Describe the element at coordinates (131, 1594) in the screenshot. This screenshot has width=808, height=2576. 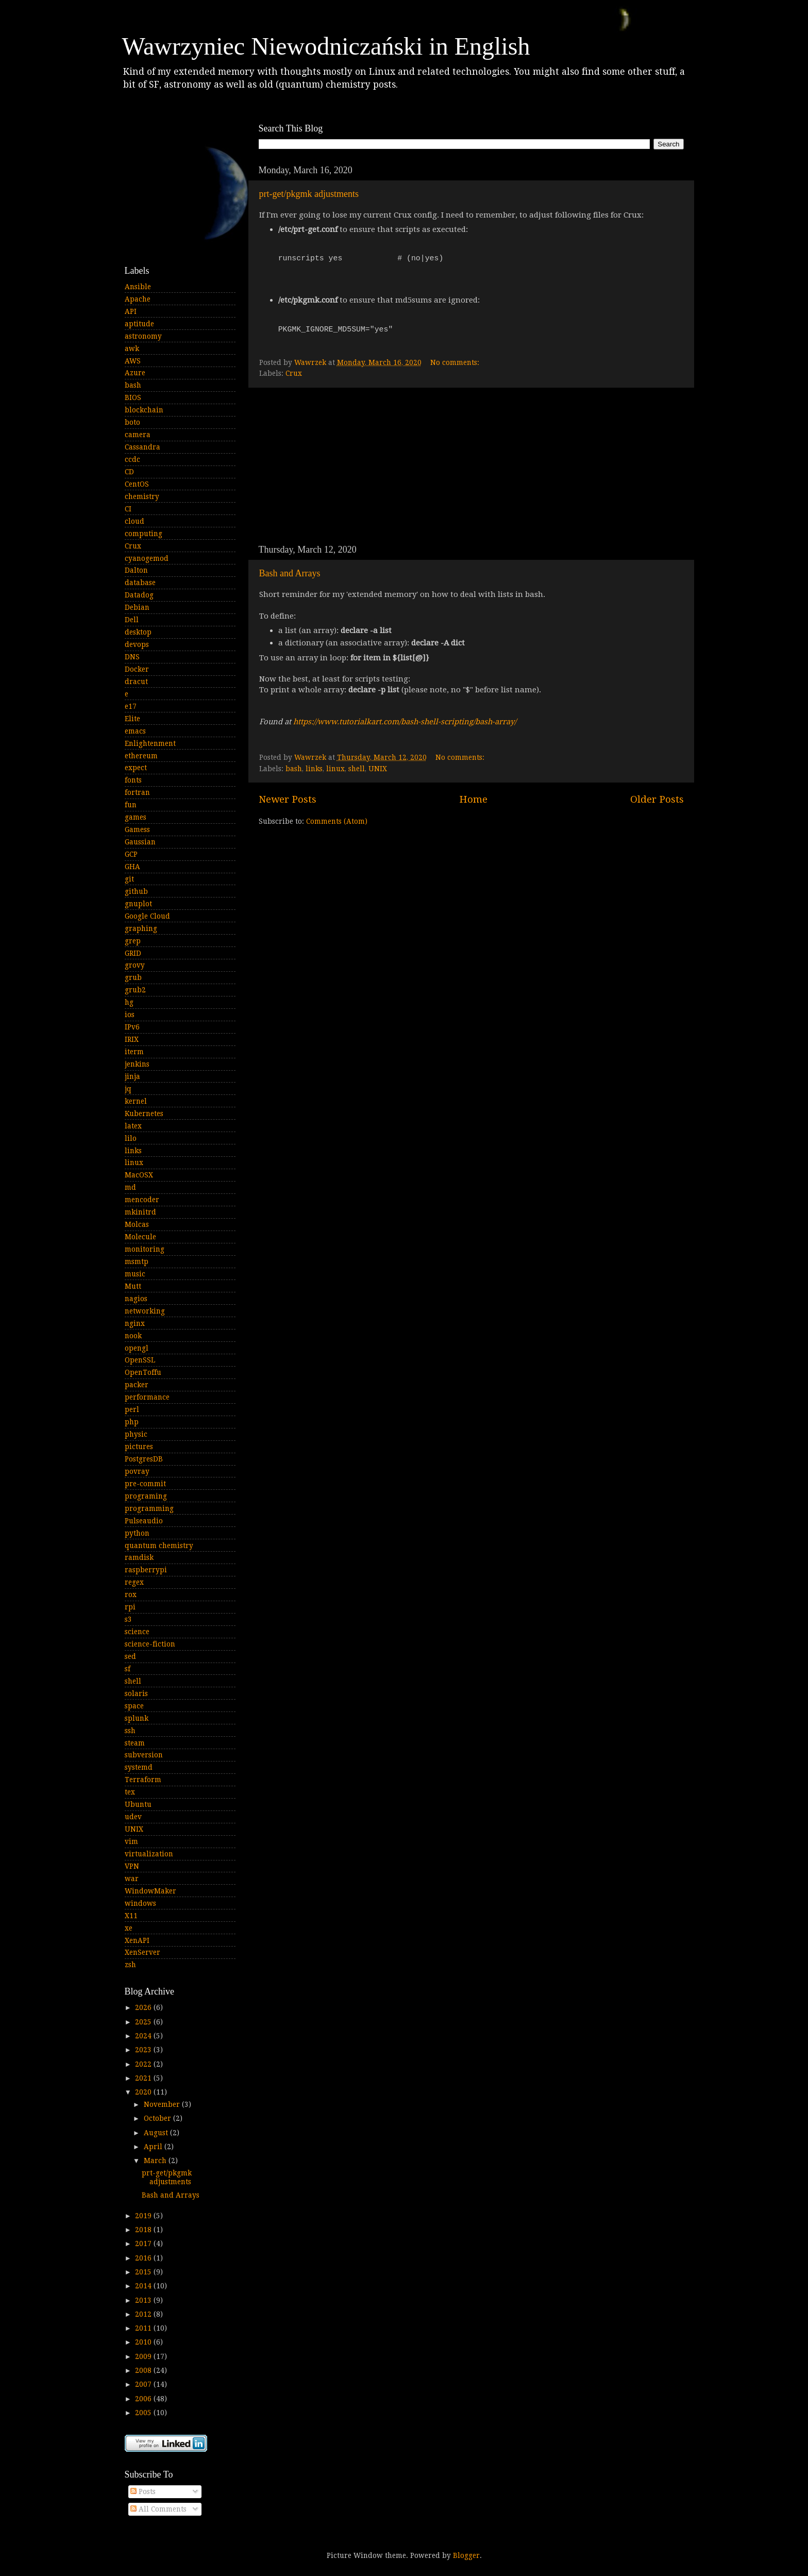
I see `rox` at that location.